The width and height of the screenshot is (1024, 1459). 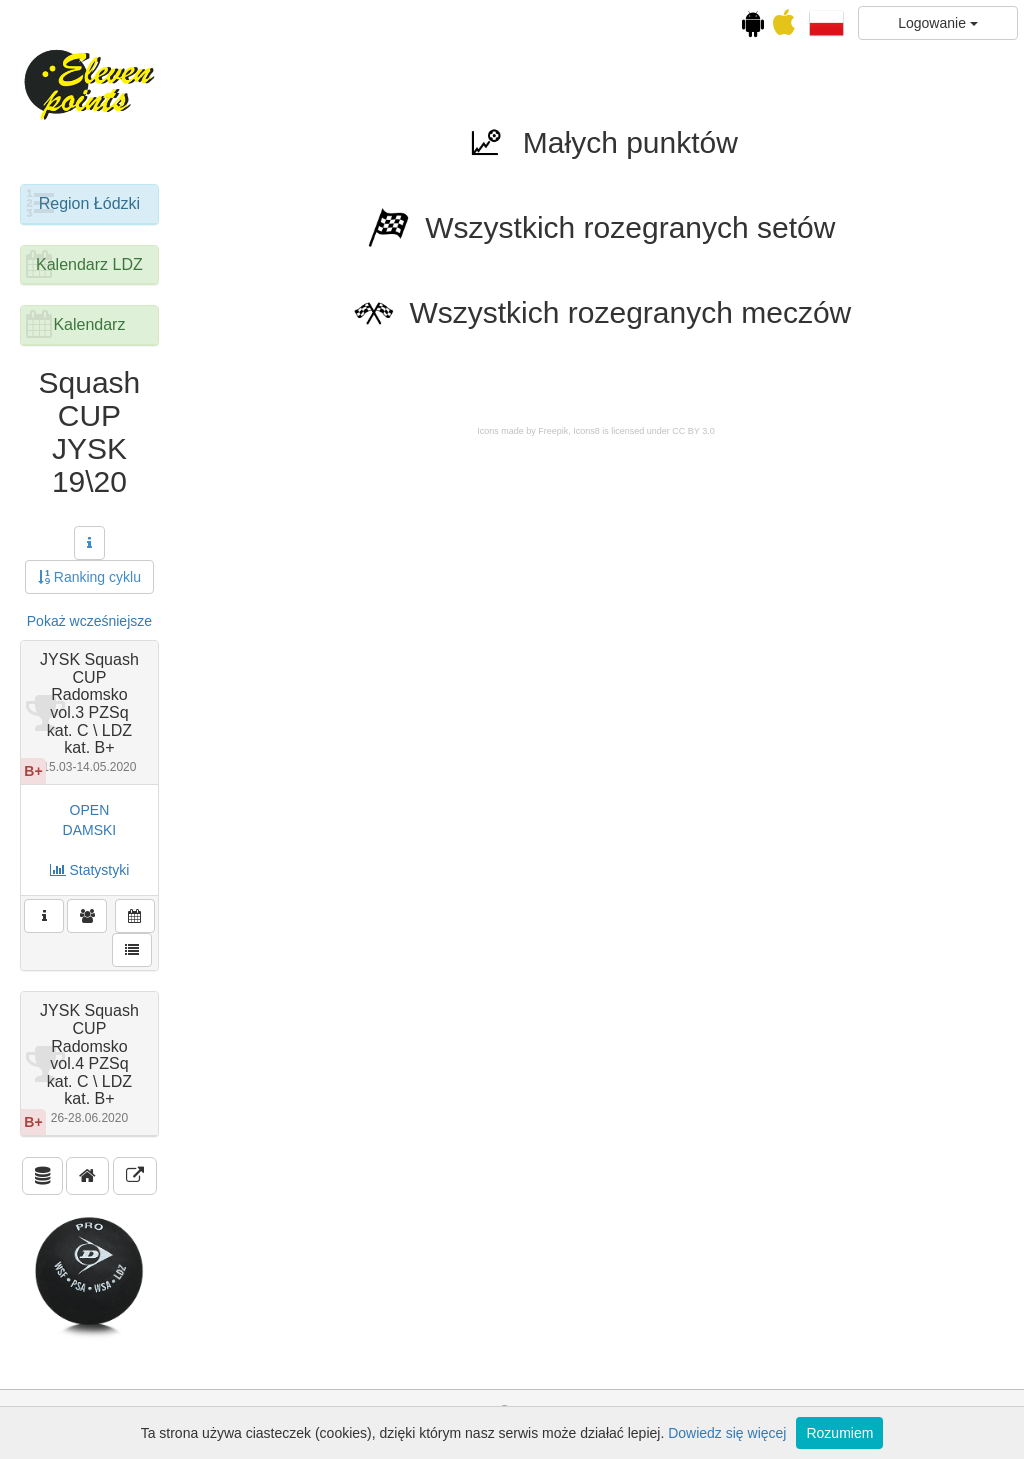 What do you see at coordinates (839, 1433) in the screenshot?
I see `Rozumiem` at bounding box center [839, 1433].